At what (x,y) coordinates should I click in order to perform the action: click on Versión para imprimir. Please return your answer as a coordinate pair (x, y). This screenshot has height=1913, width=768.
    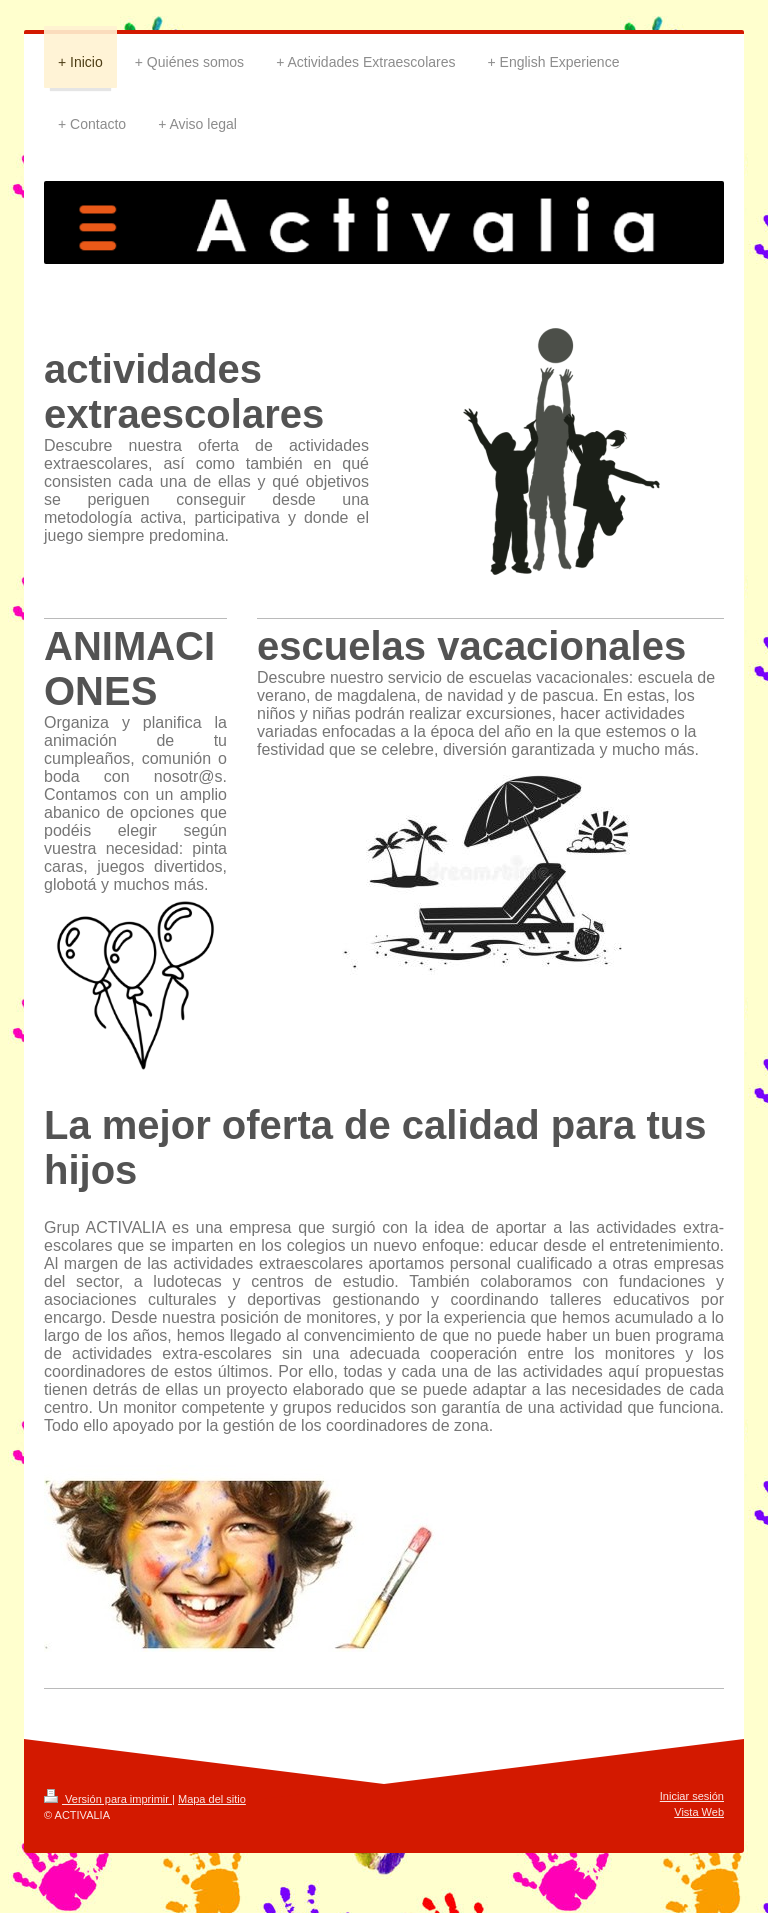
    Looking at the image, I should click on (108, 1799).